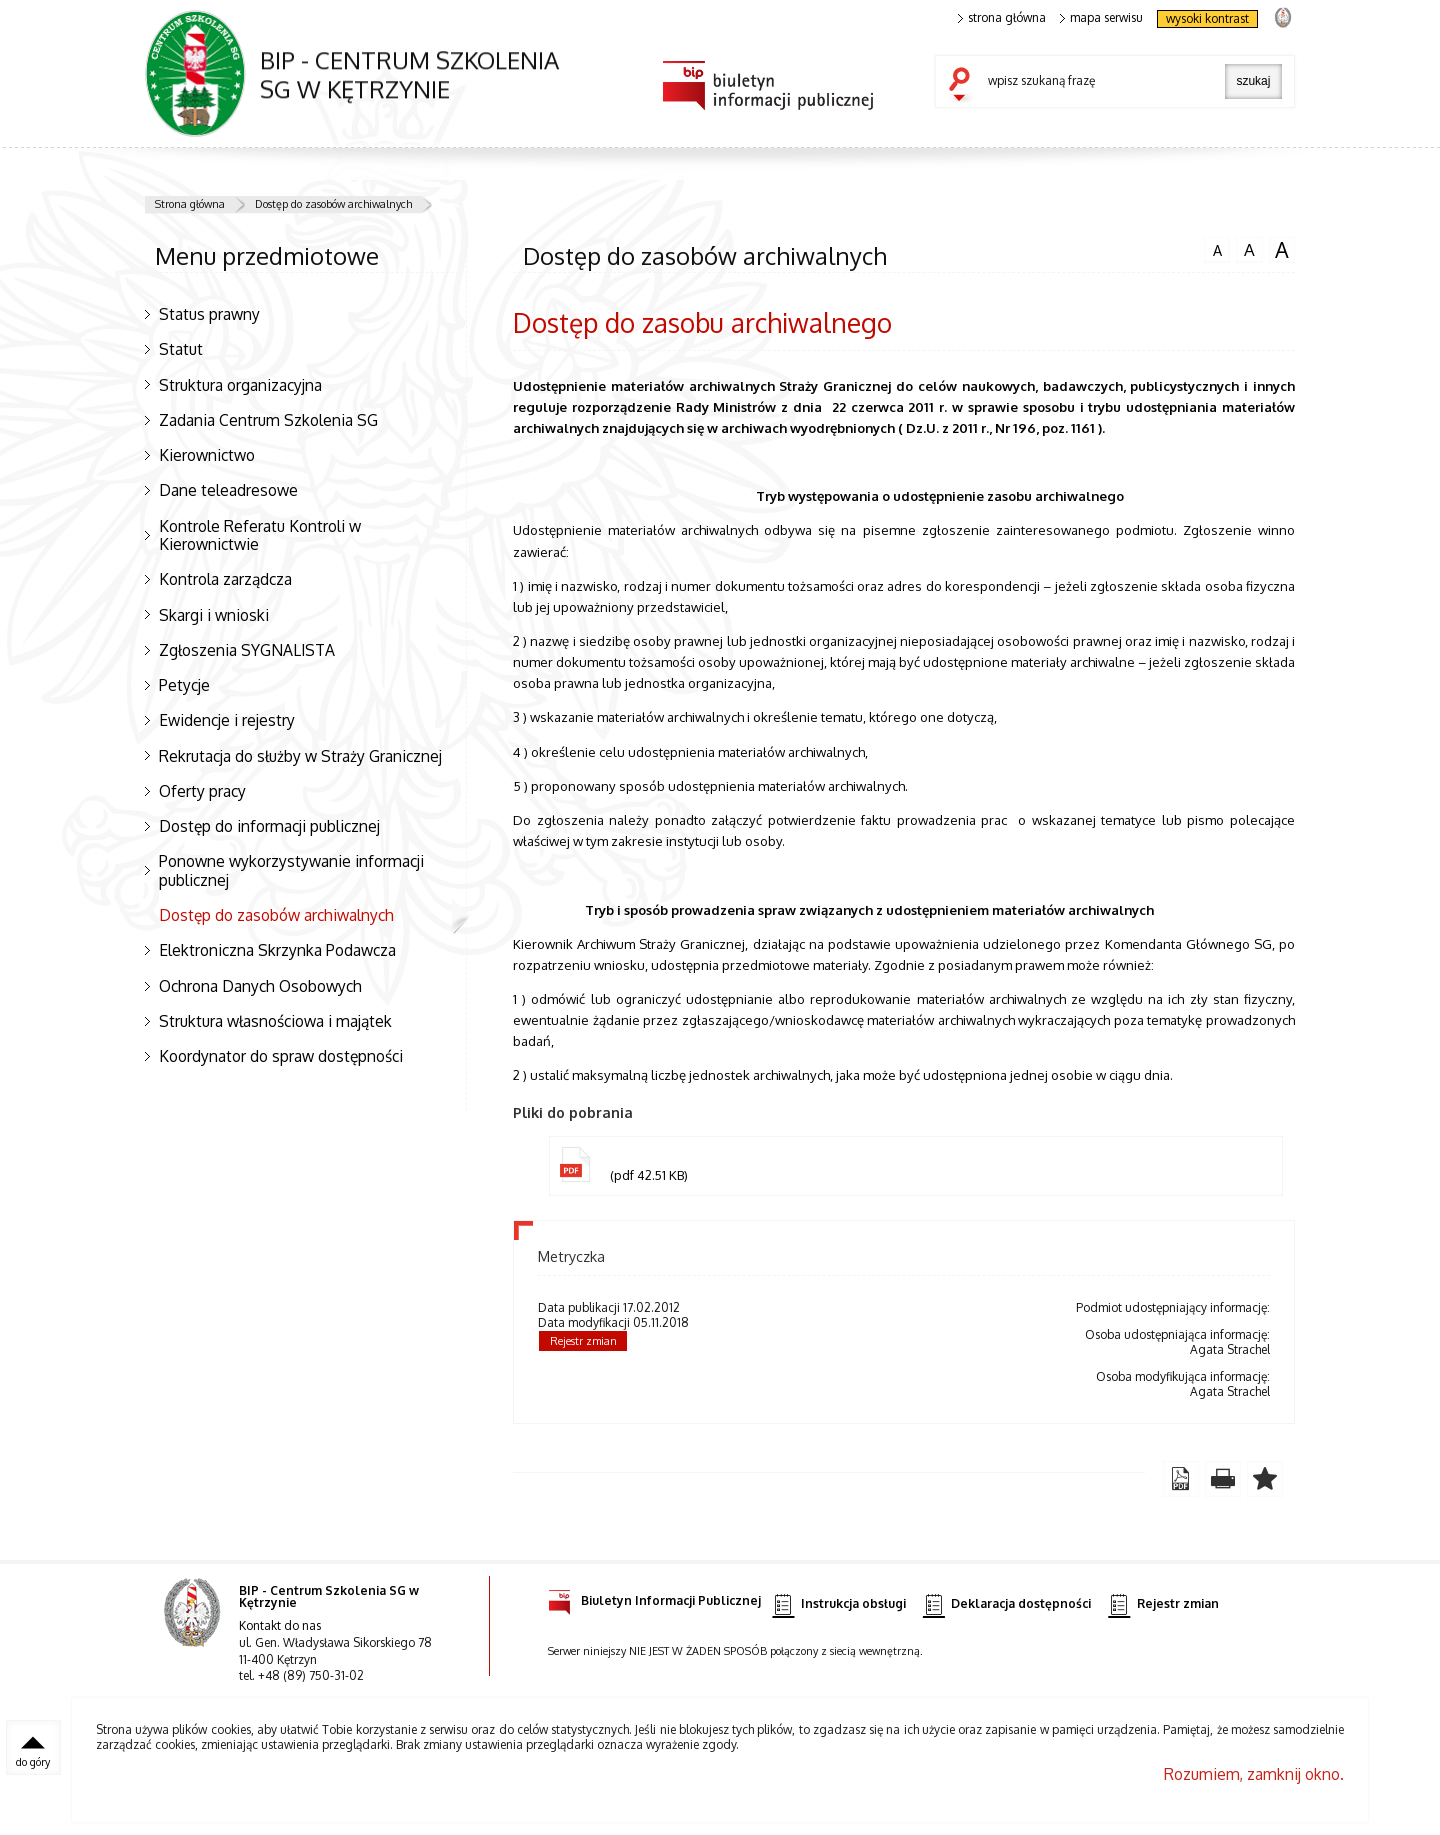 The width and height of the screenshot is (1440, 1835). I want to click on Status prawny, so click(209, 314).